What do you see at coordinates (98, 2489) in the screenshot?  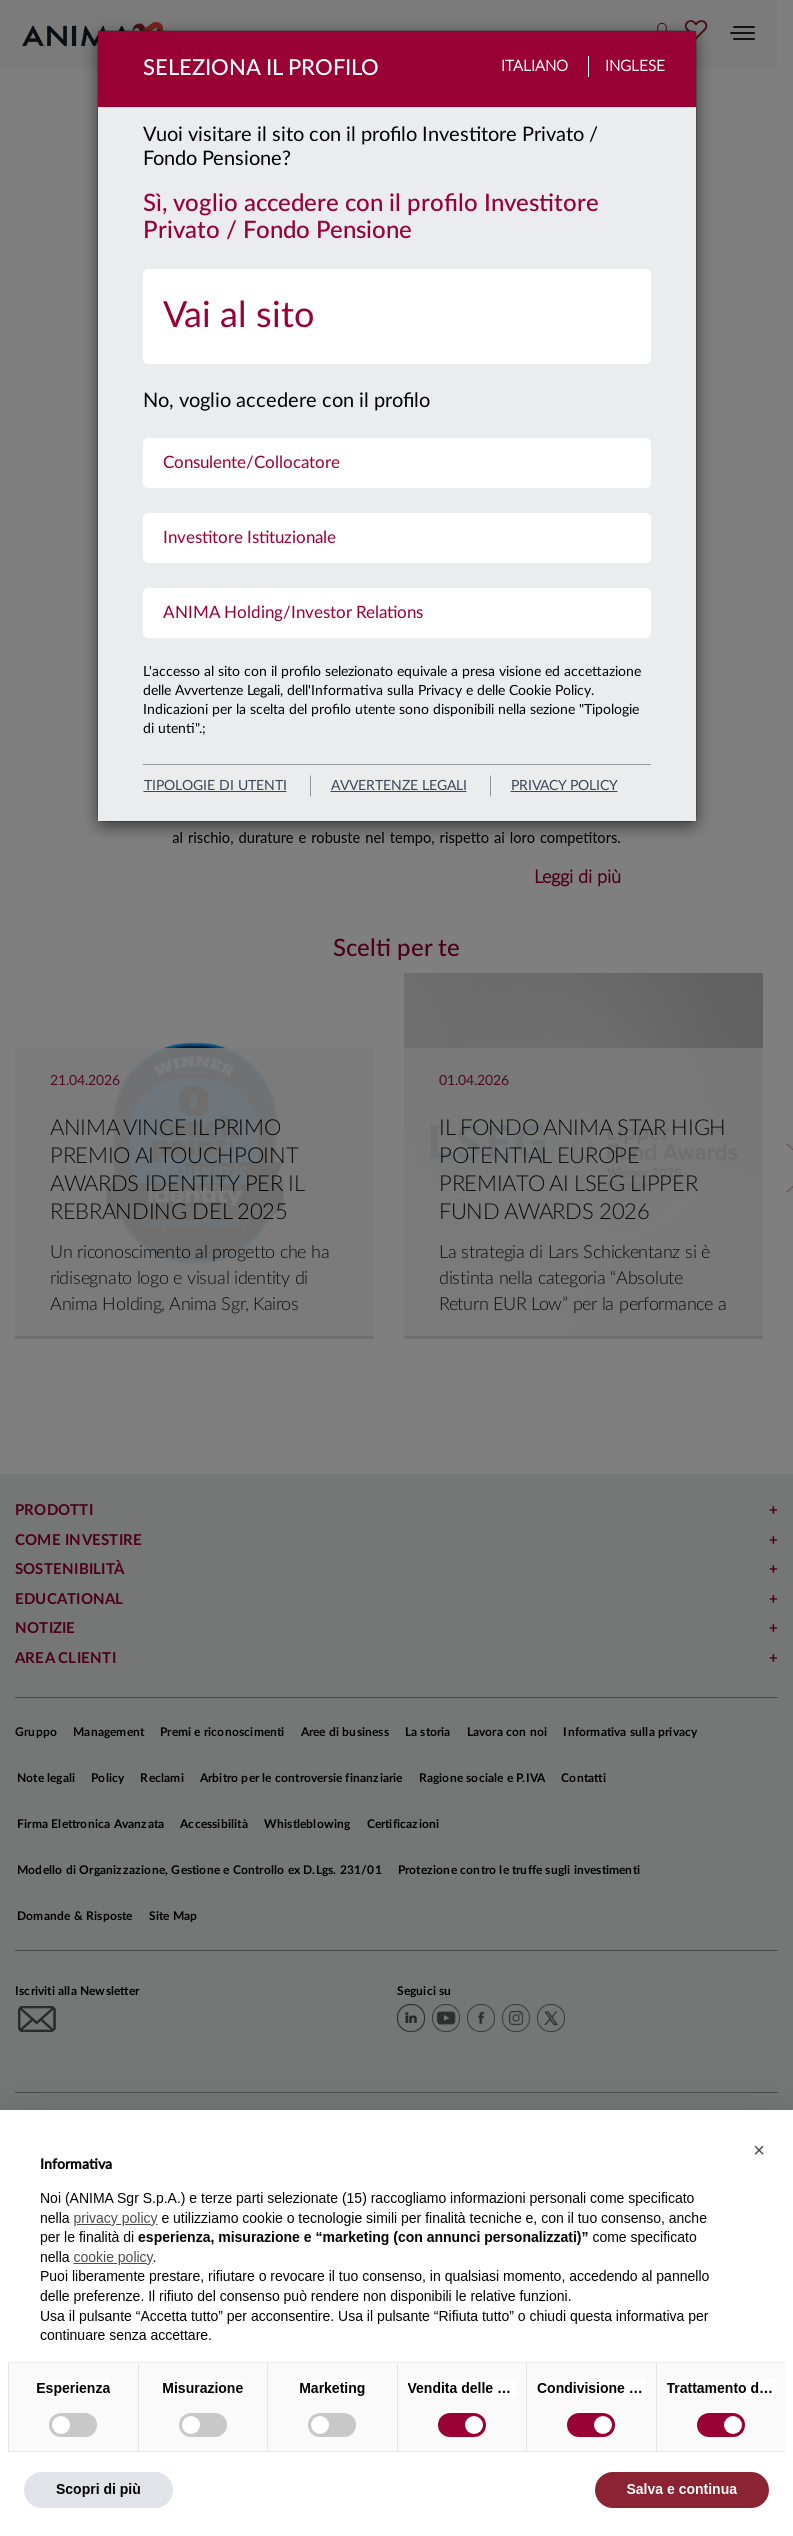 I see `Scopri di più [button]` at bounding box center [98, 2489].